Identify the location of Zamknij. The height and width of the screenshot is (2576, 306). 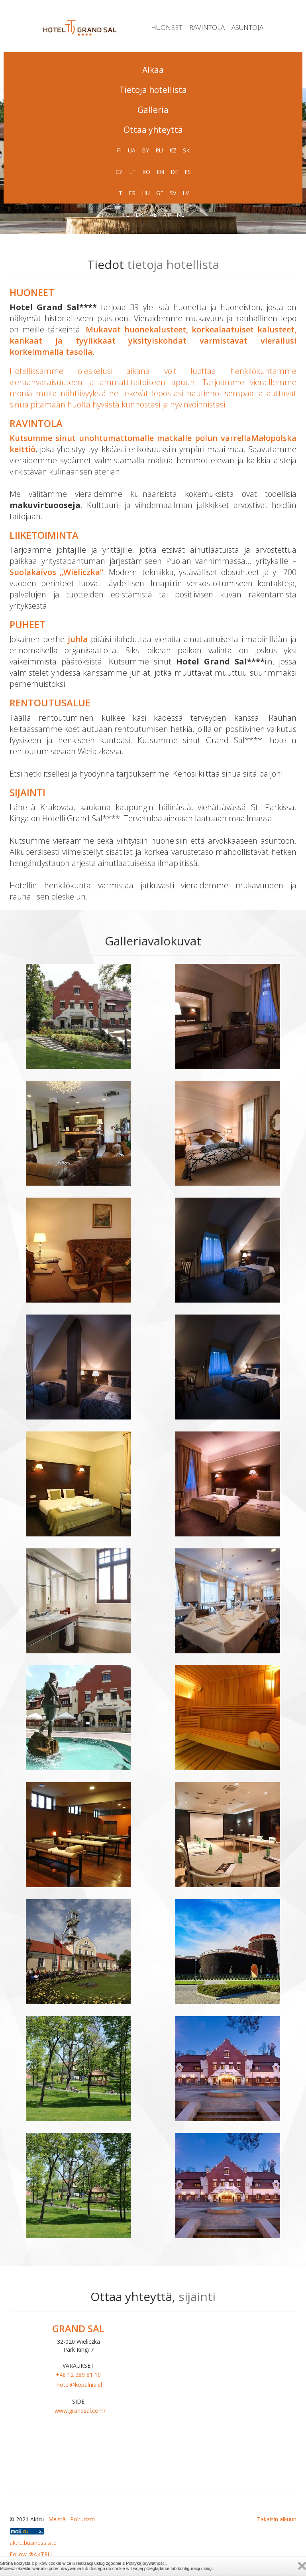
(302, 2566).